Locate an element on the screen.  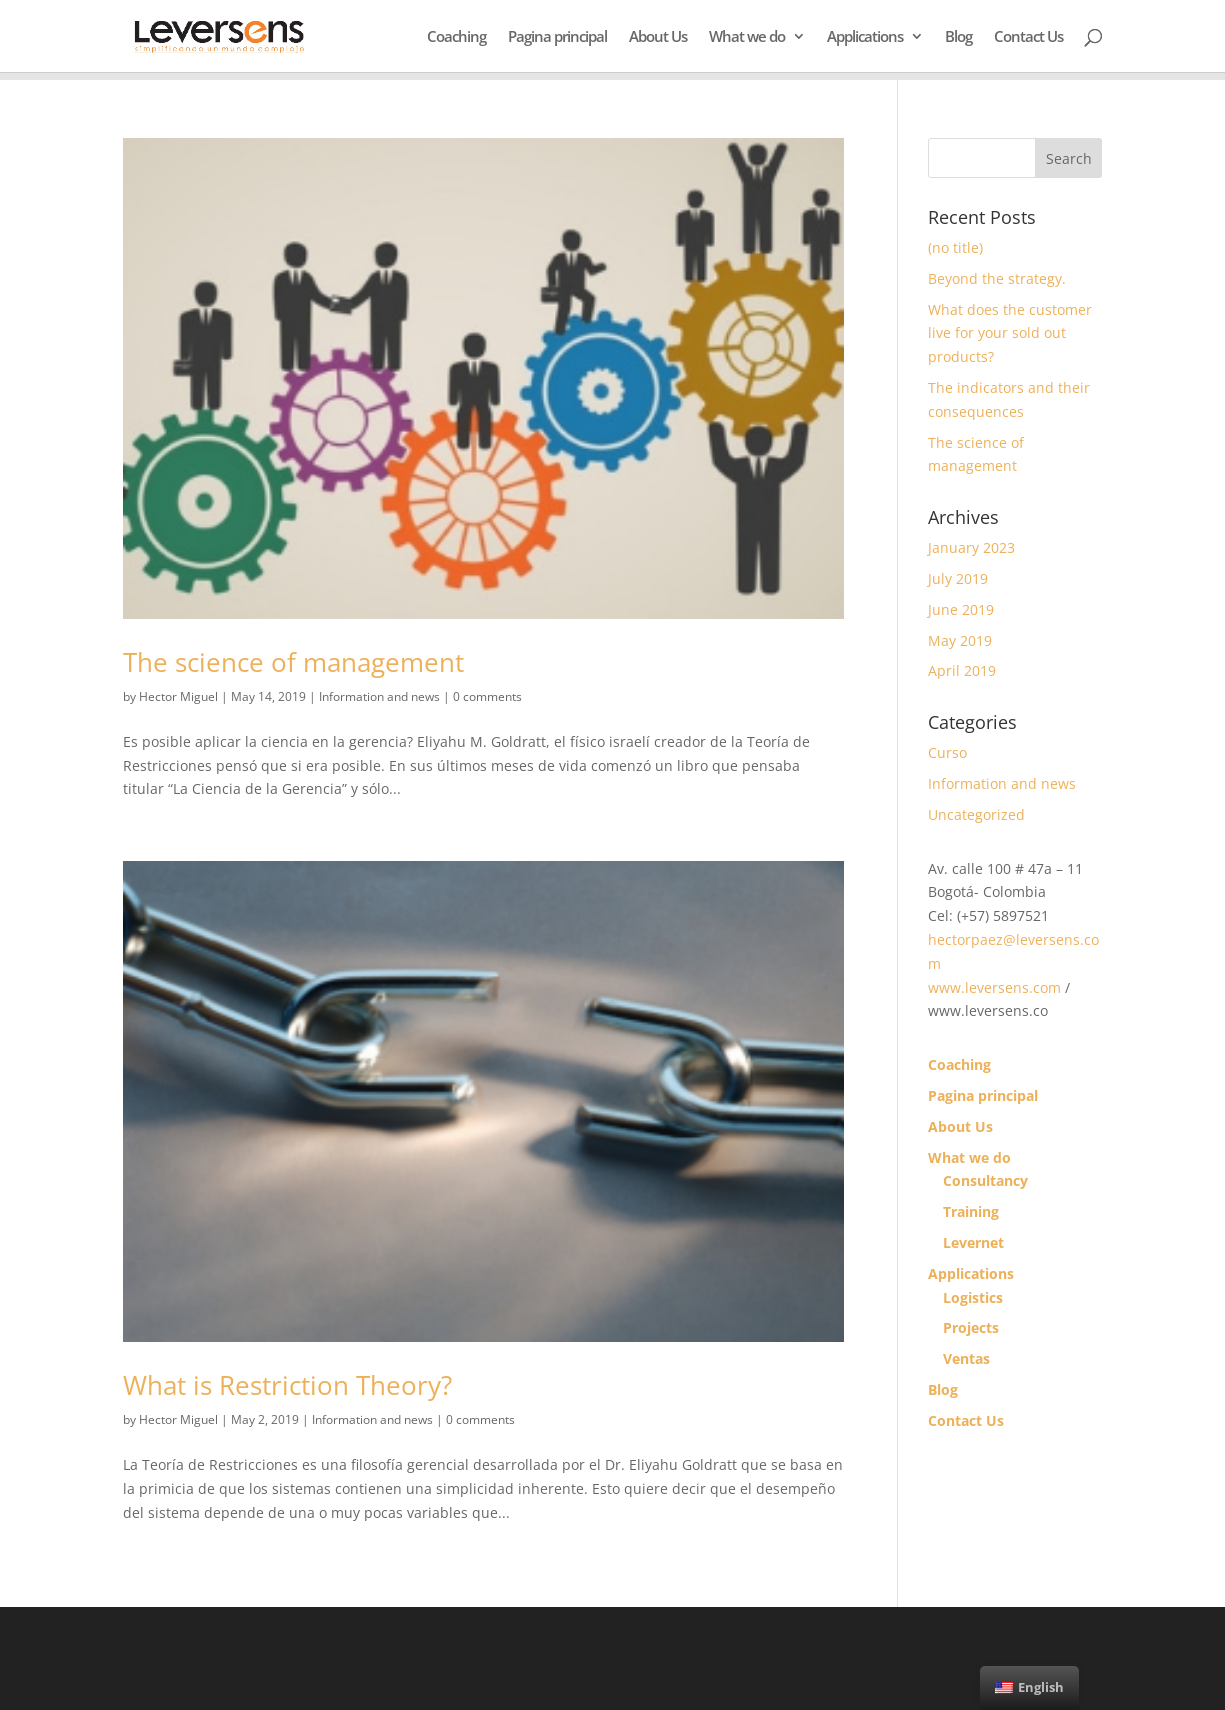
Ventas is located at coordinates (966, 1358).